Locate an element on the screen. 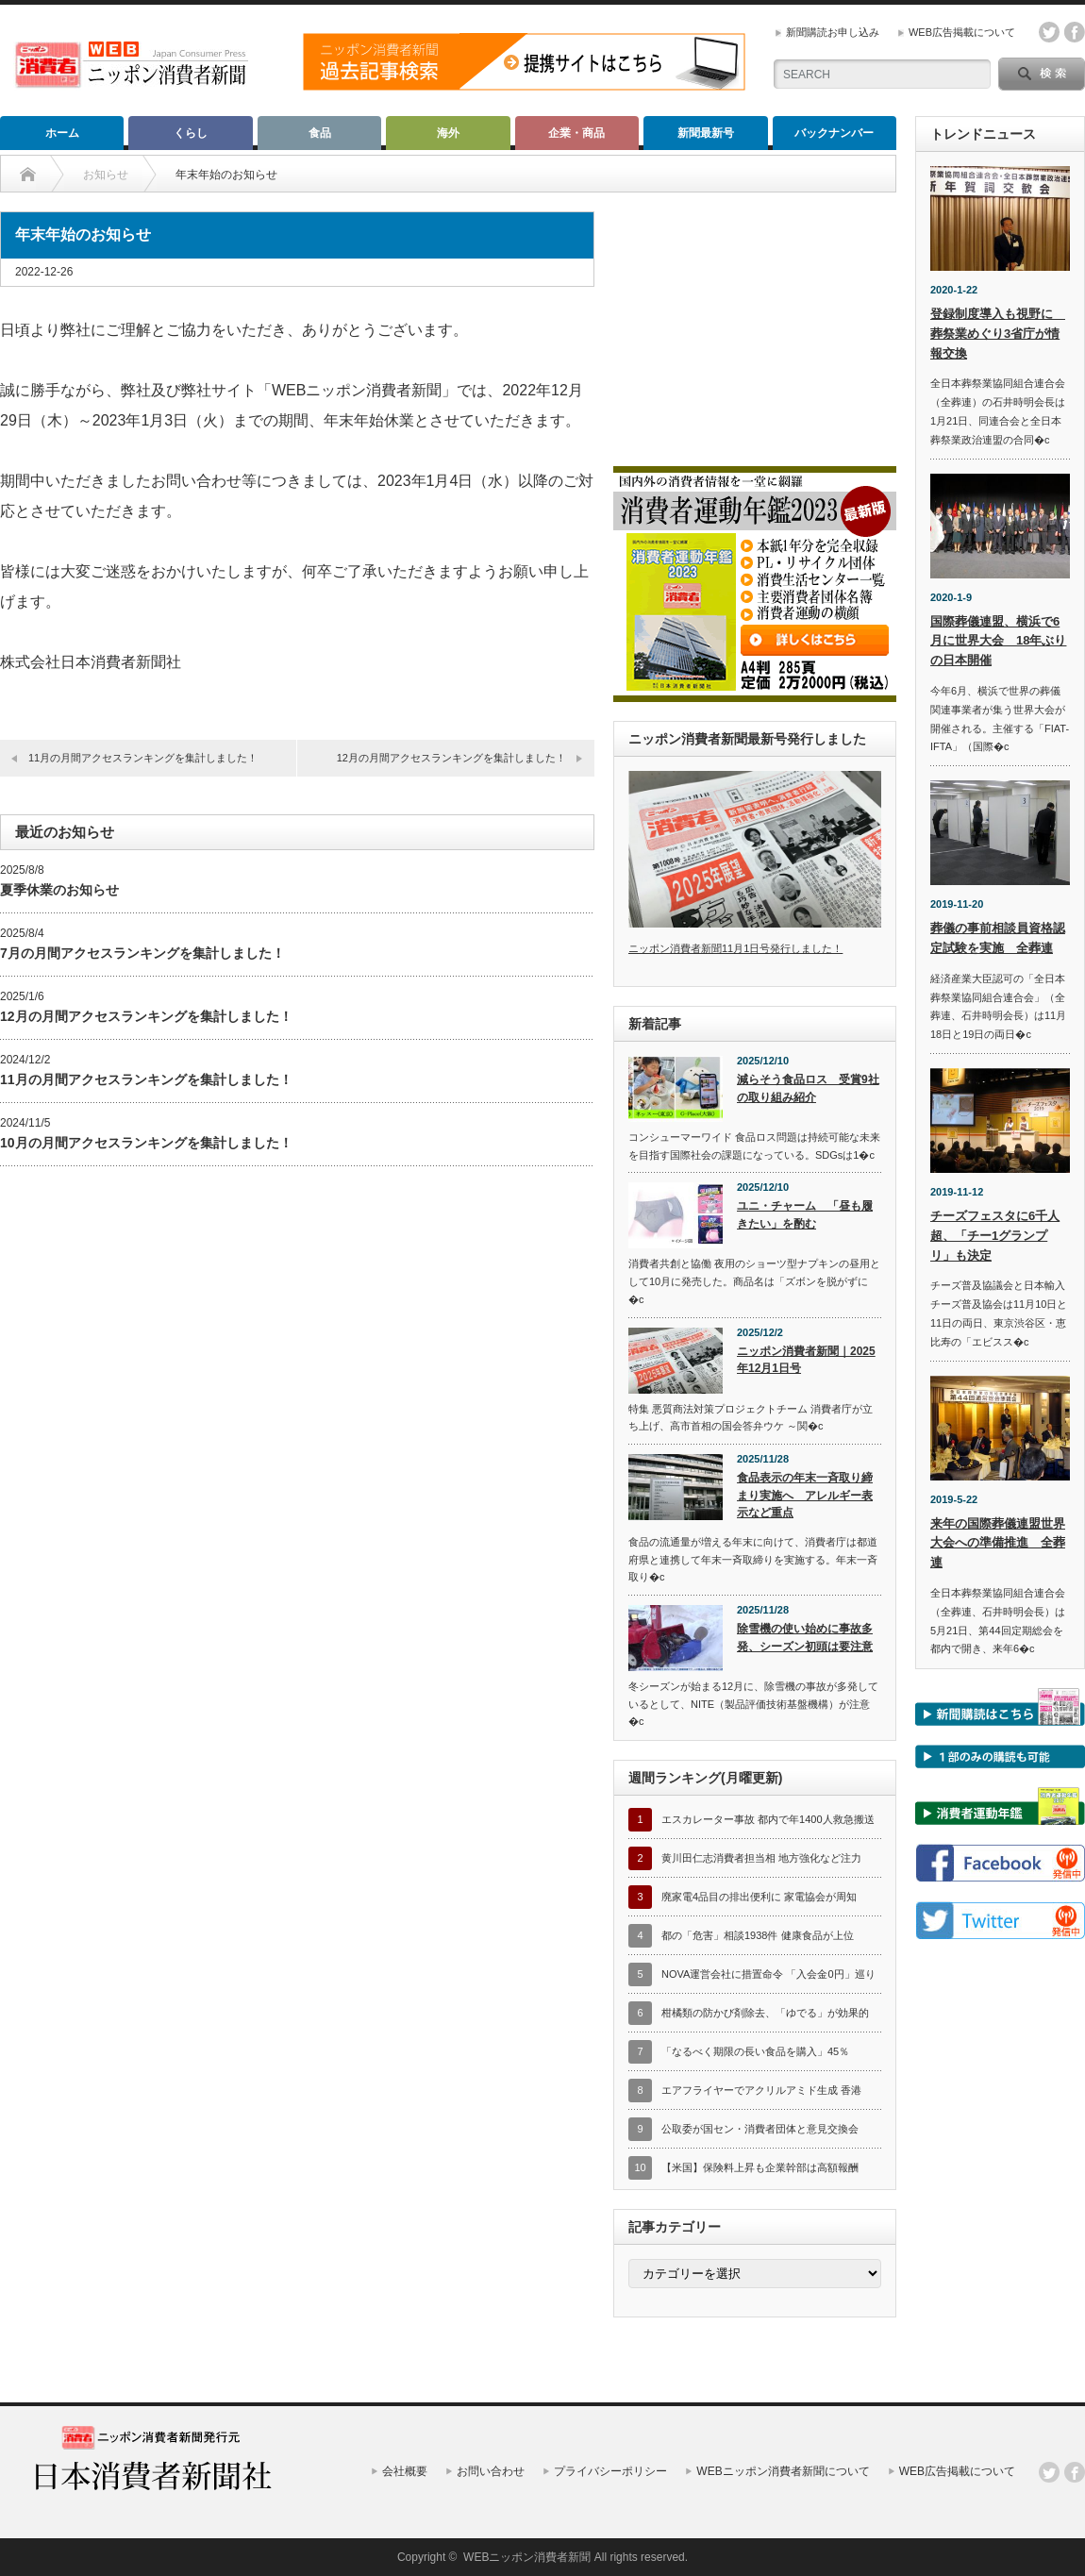 This screenshot has height=2576, width=1085. 食品 is located at coordinates (320, 133).